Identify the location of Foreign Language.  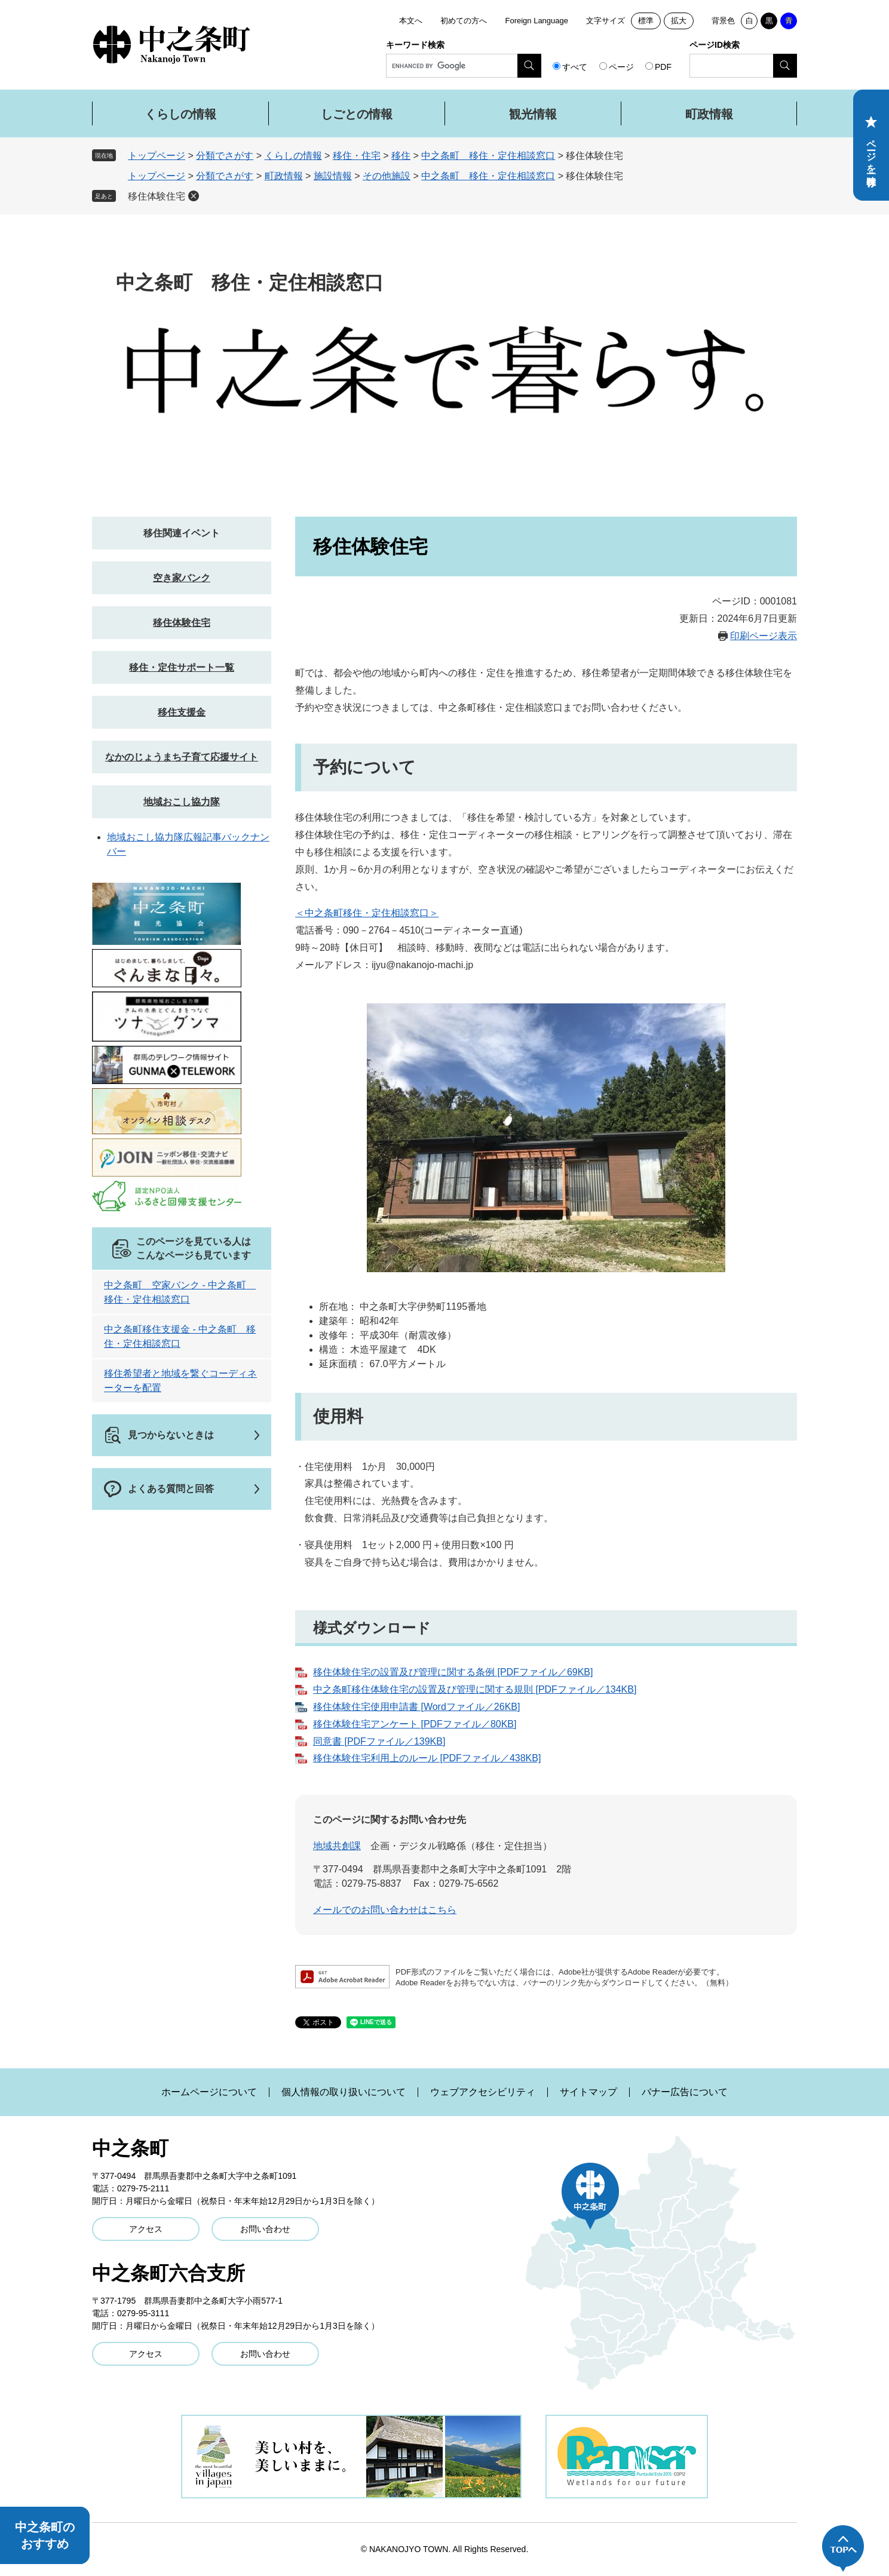
(536, 20).